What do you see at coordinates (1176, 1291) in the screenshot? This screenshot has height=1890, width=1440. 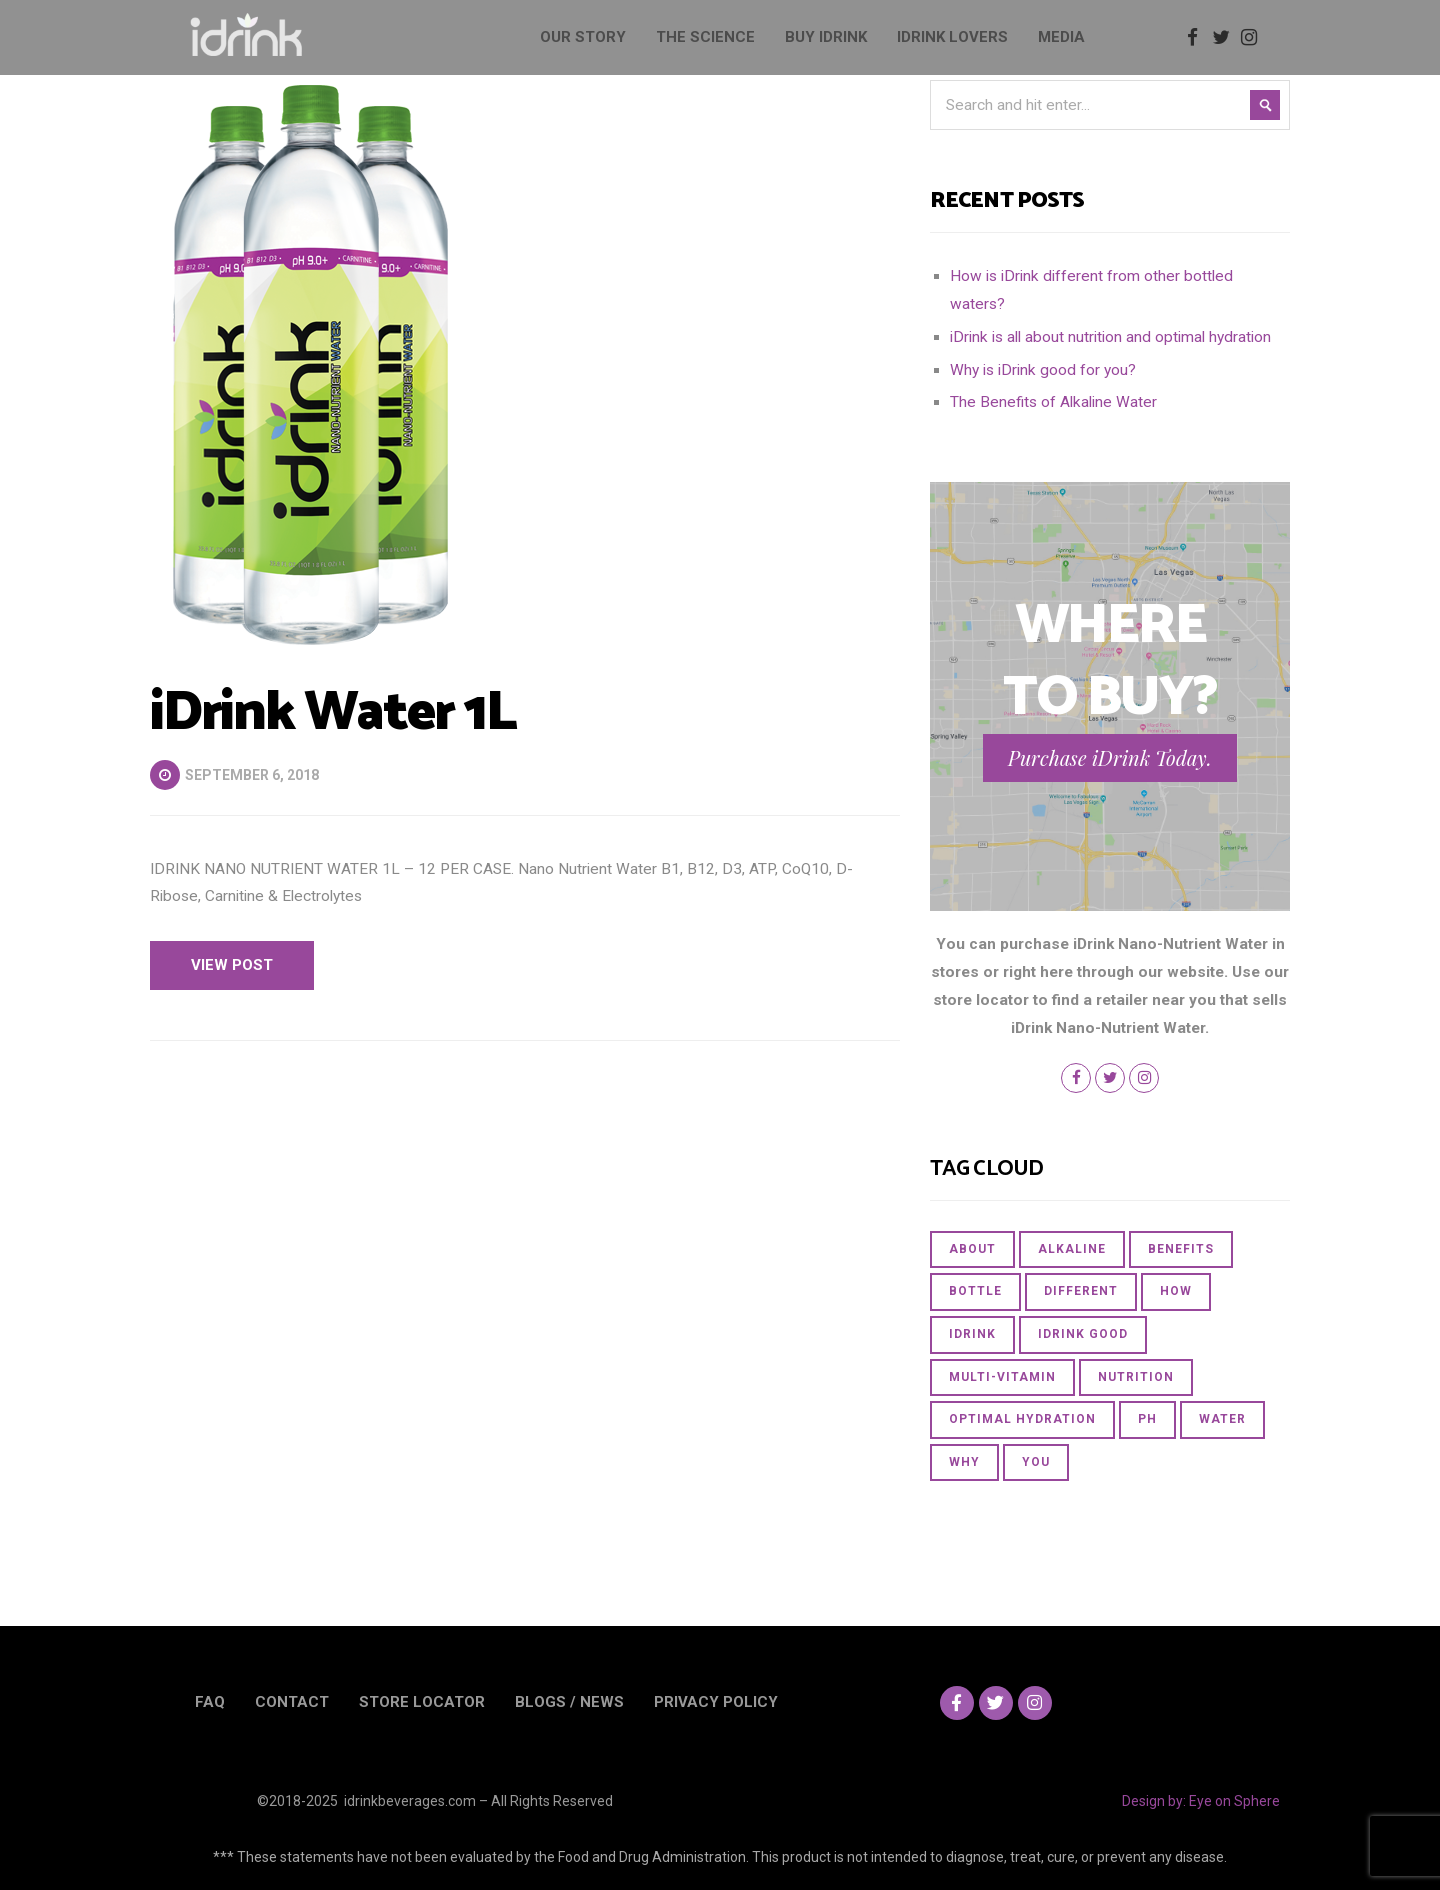 I see `How [How (1 item)]` at bounding box center [1176, 1291].